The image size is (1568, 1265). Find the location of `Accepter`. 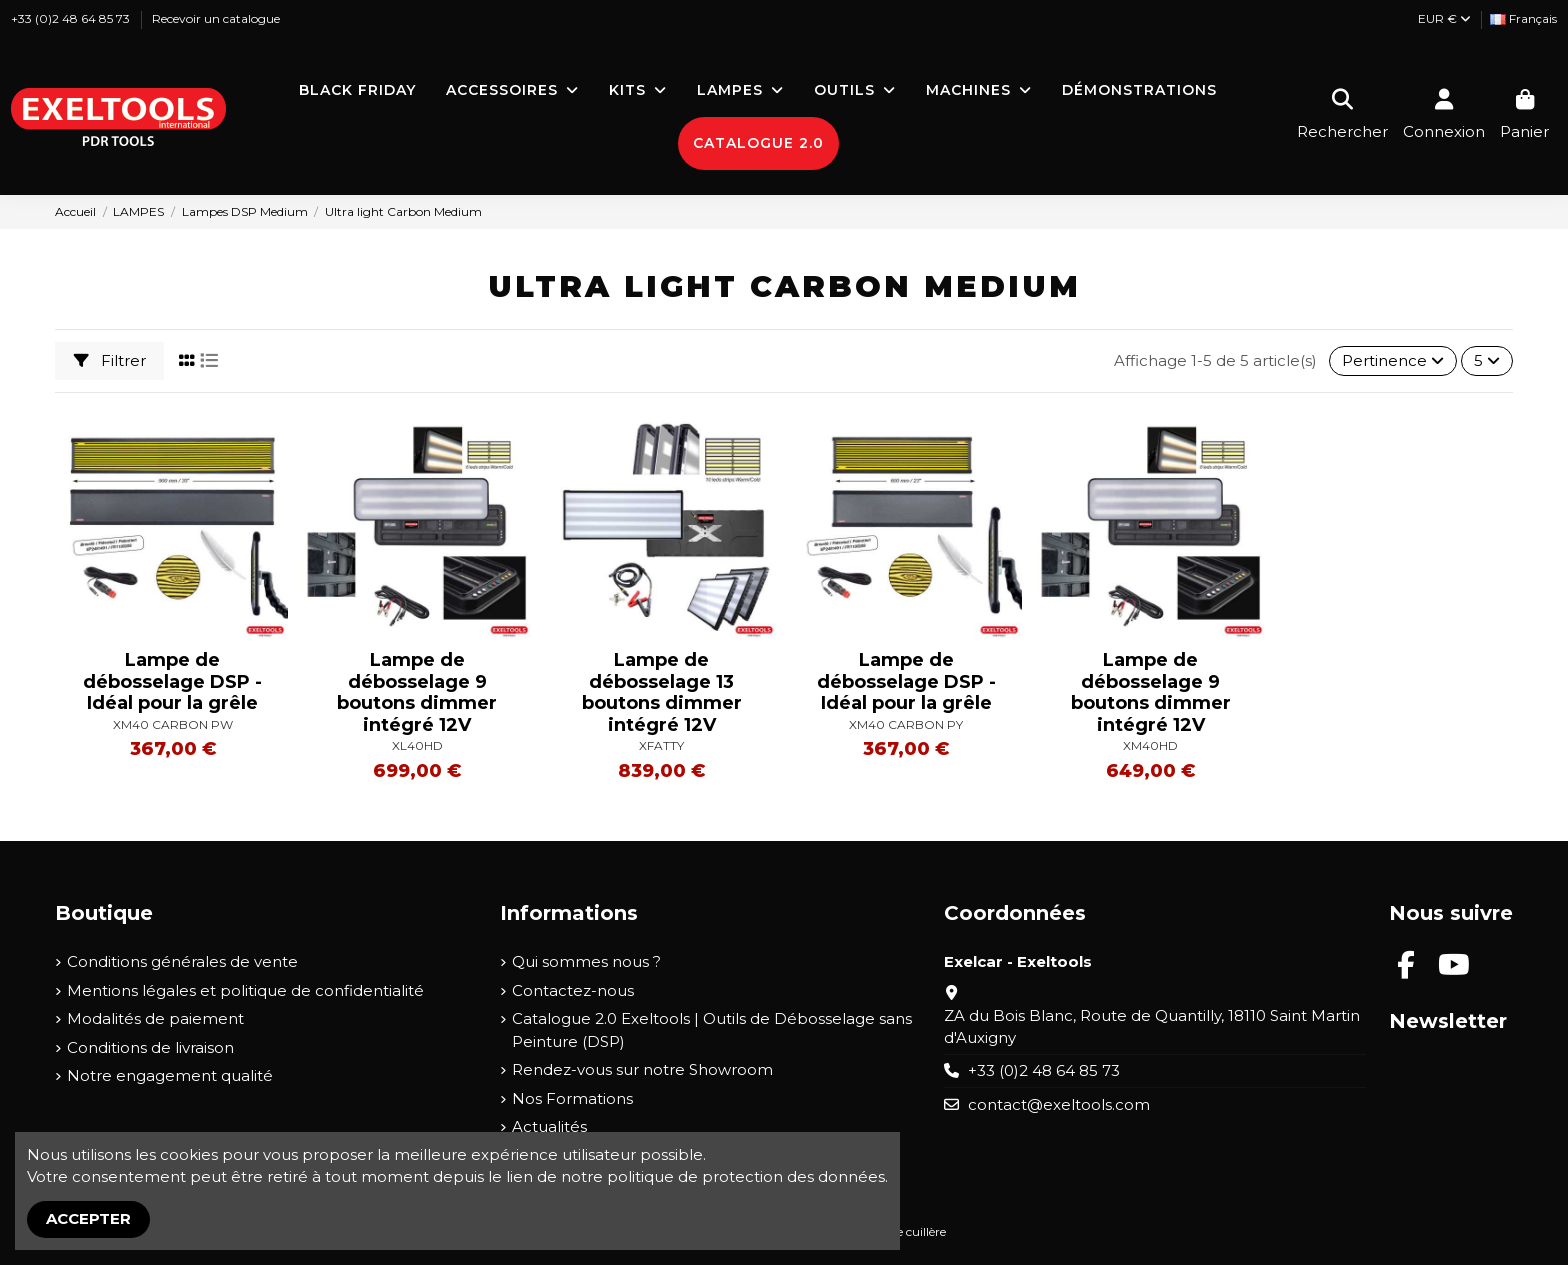

Accepter is located at coordinates (88, 1218).